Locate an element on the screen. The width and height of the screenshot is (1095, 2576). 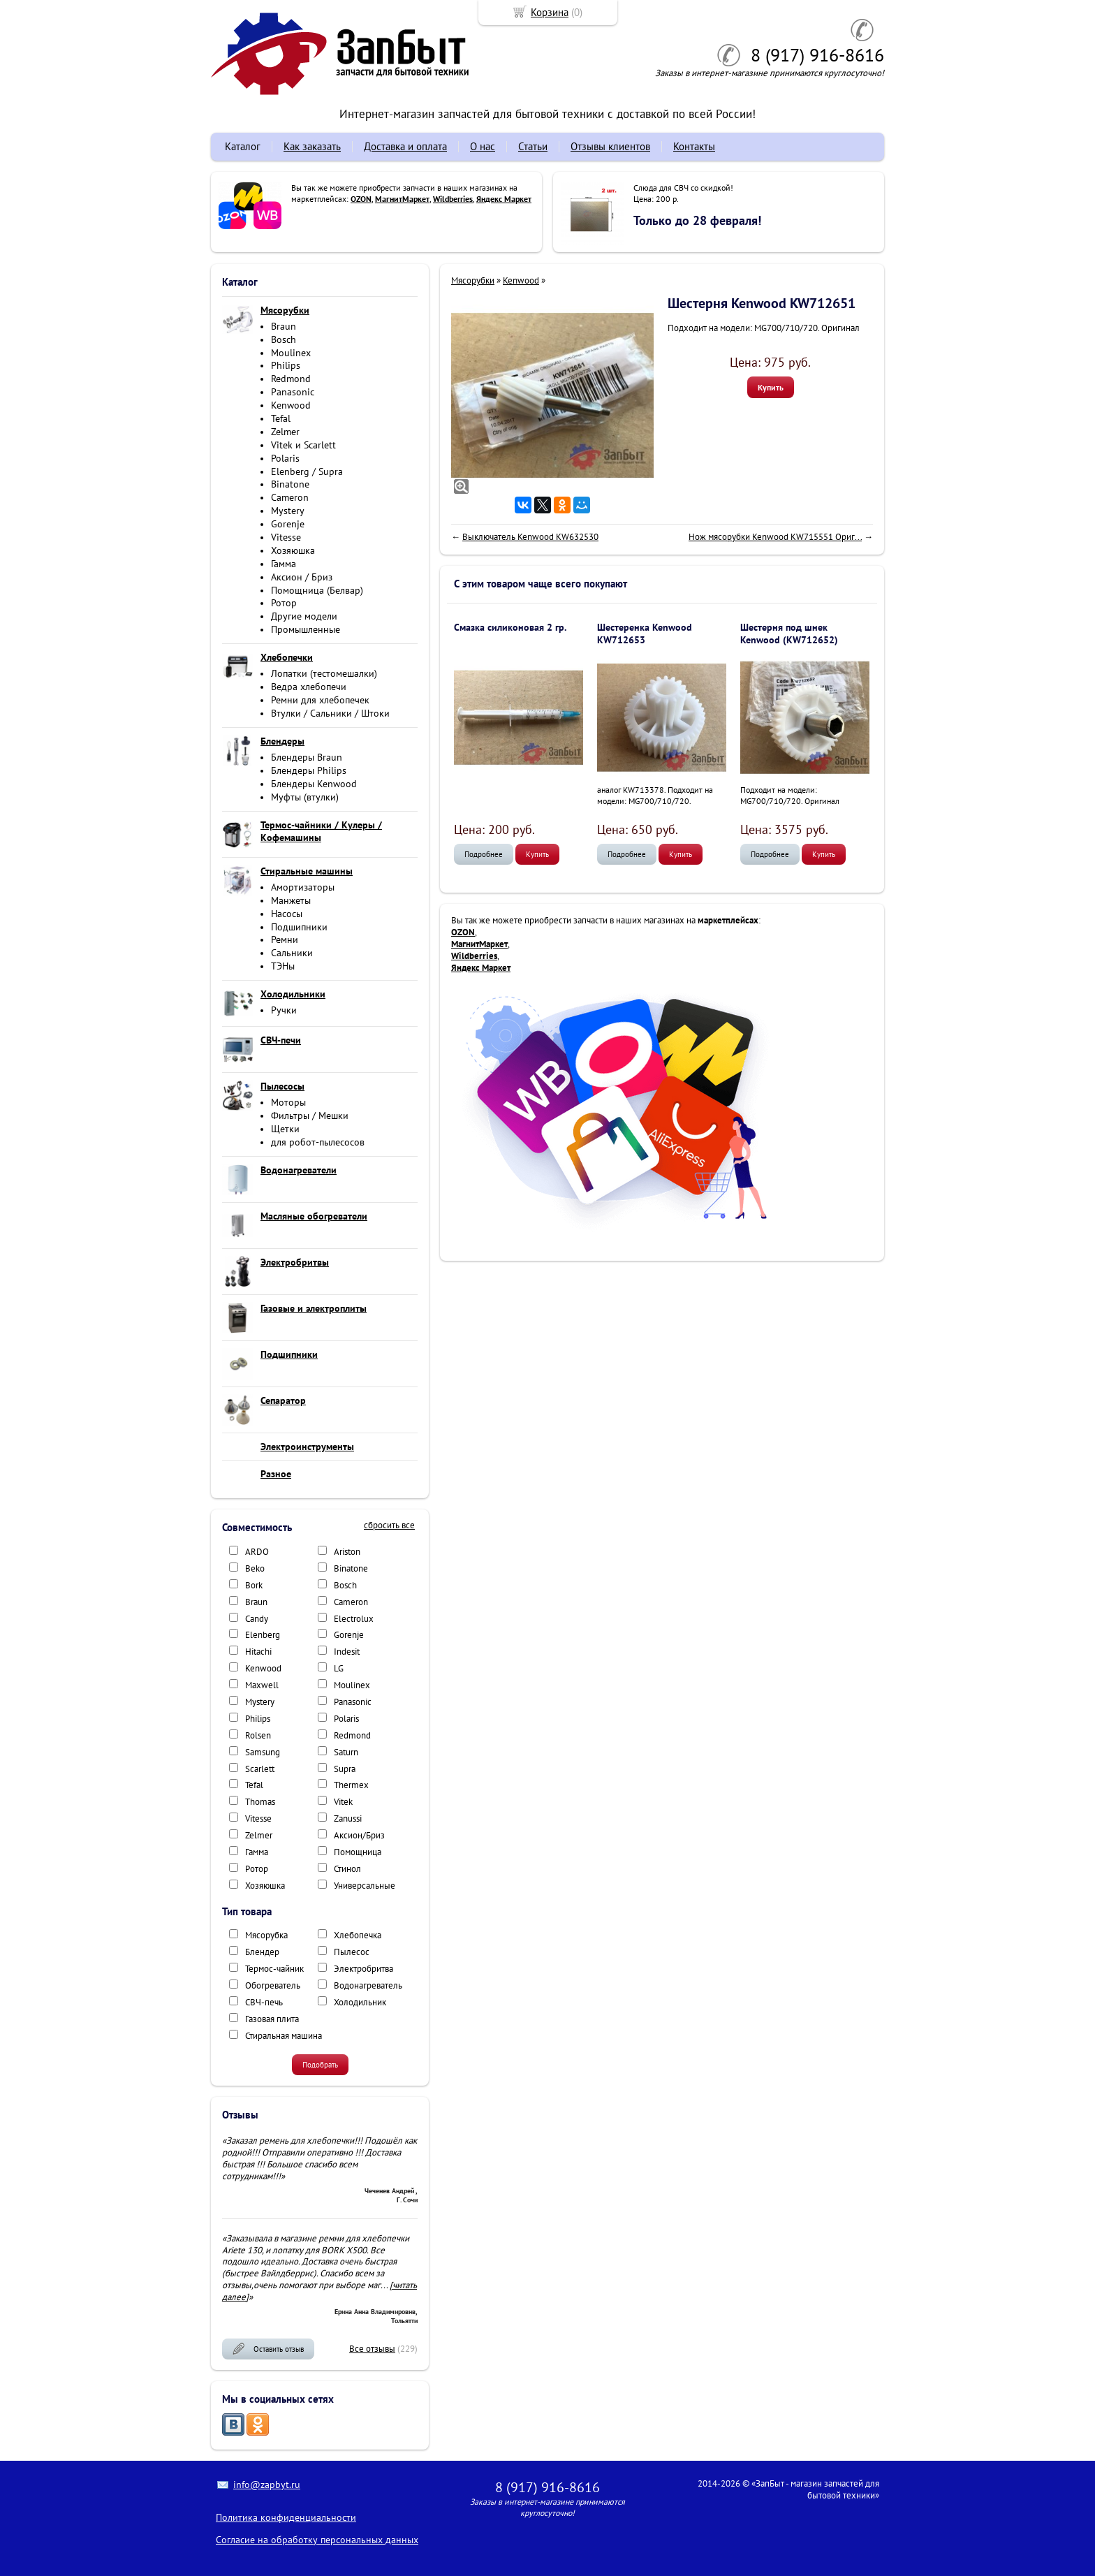
Помощница (Белвар) is located at coordinates (317, 590).